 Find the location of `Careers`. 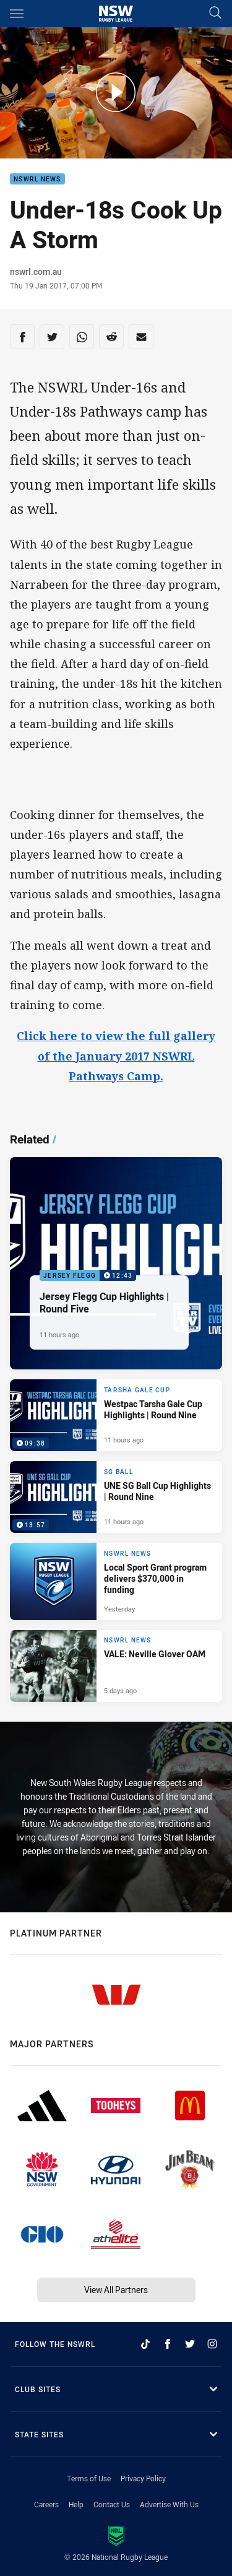

Careers is located at coordinates (46, 2504).